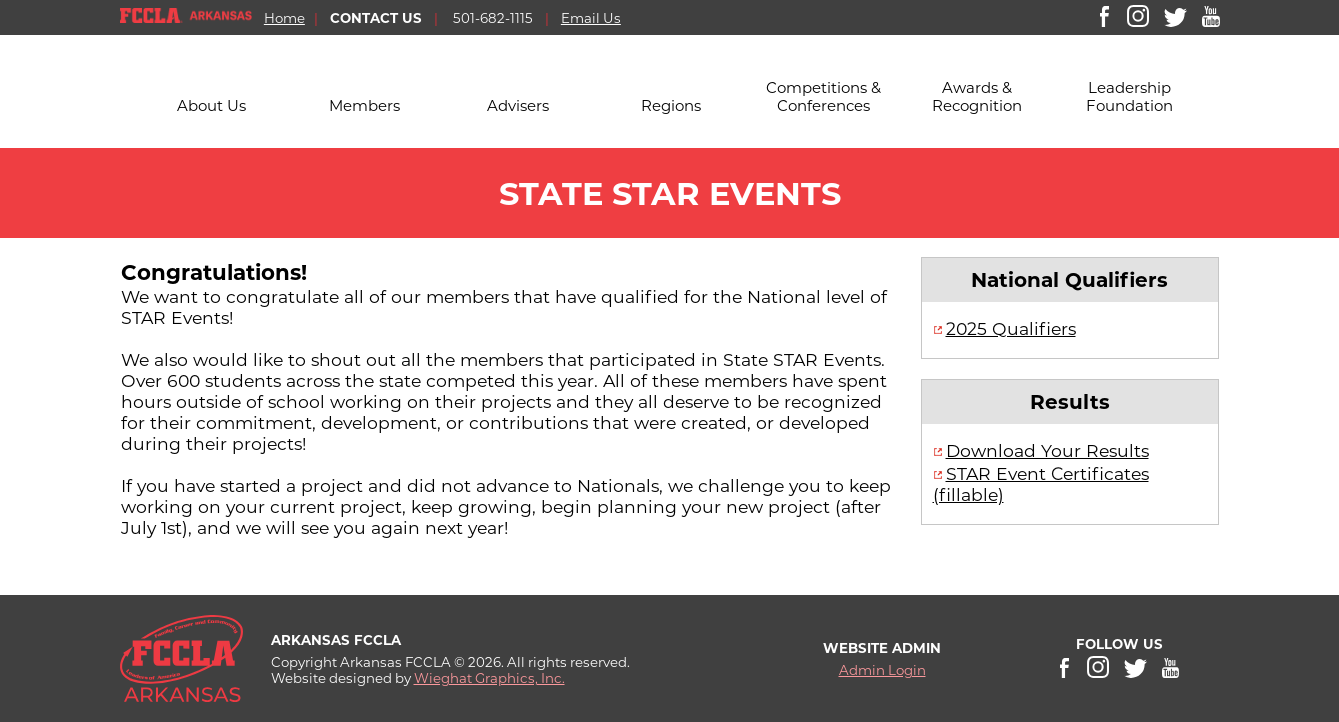 The image size is (1339, 722). Describe the element at coordinates (364, 105) in the screenshot. I see `Members` at that location.